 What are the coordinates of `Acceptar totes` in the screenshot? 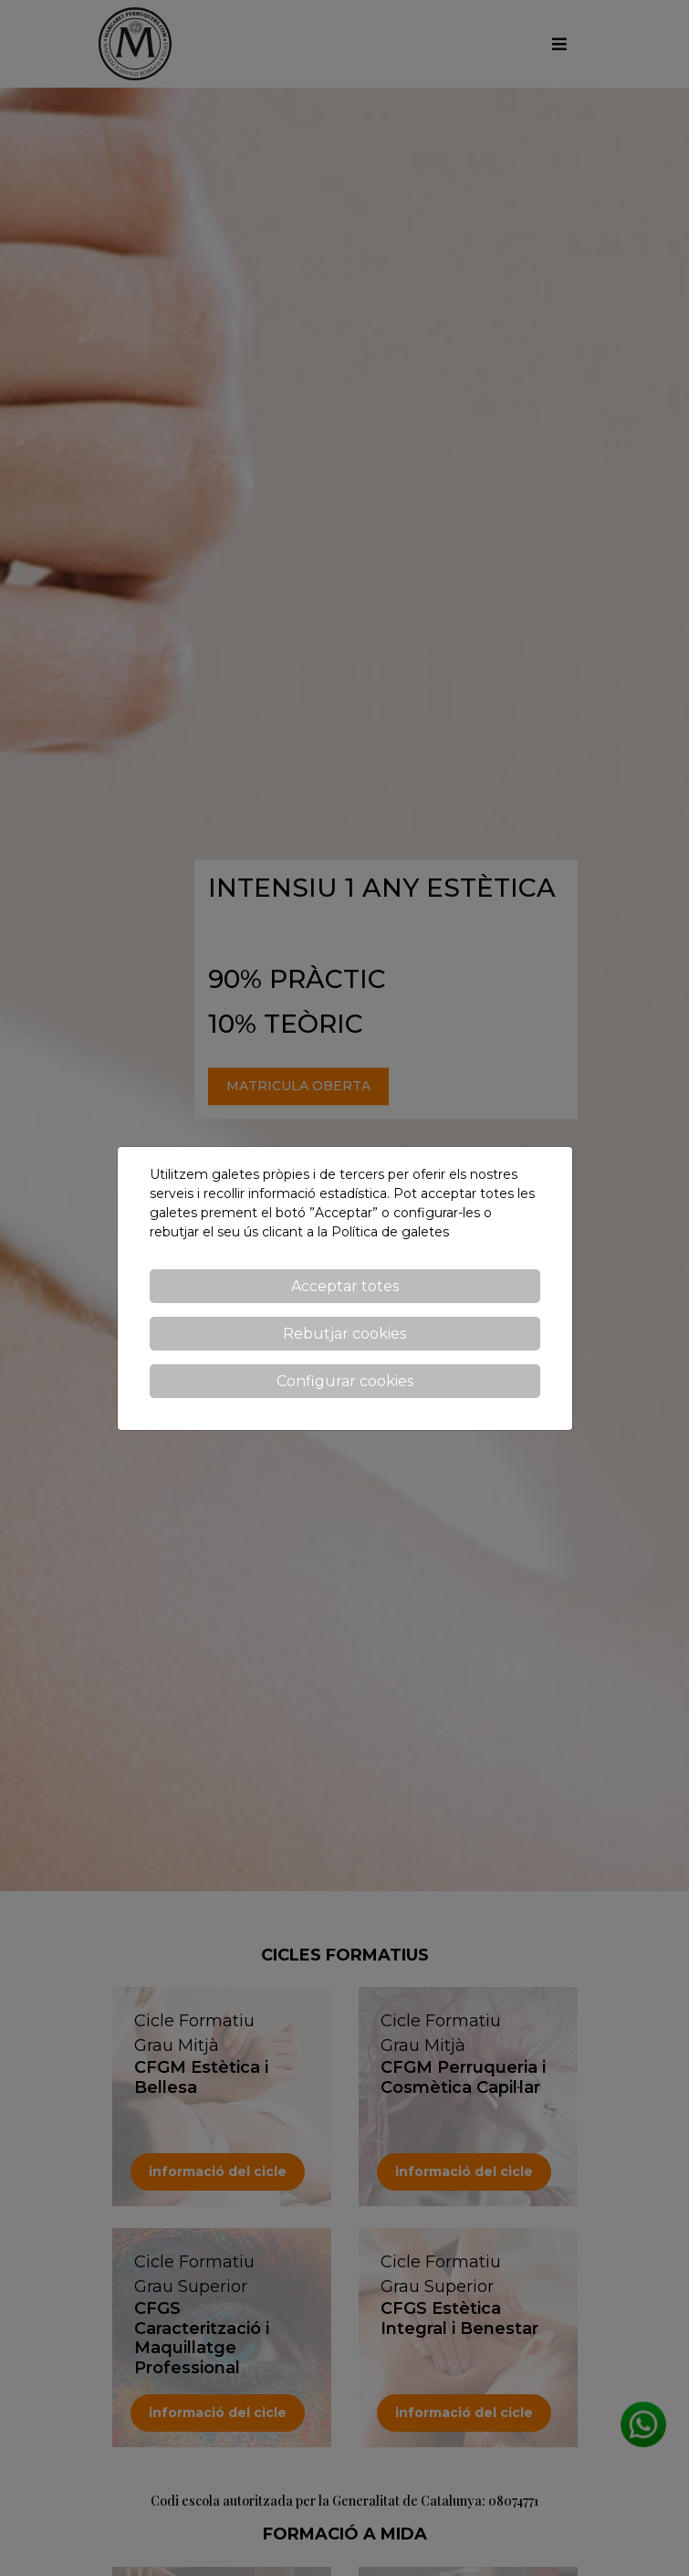 It's located at (345, 1286).